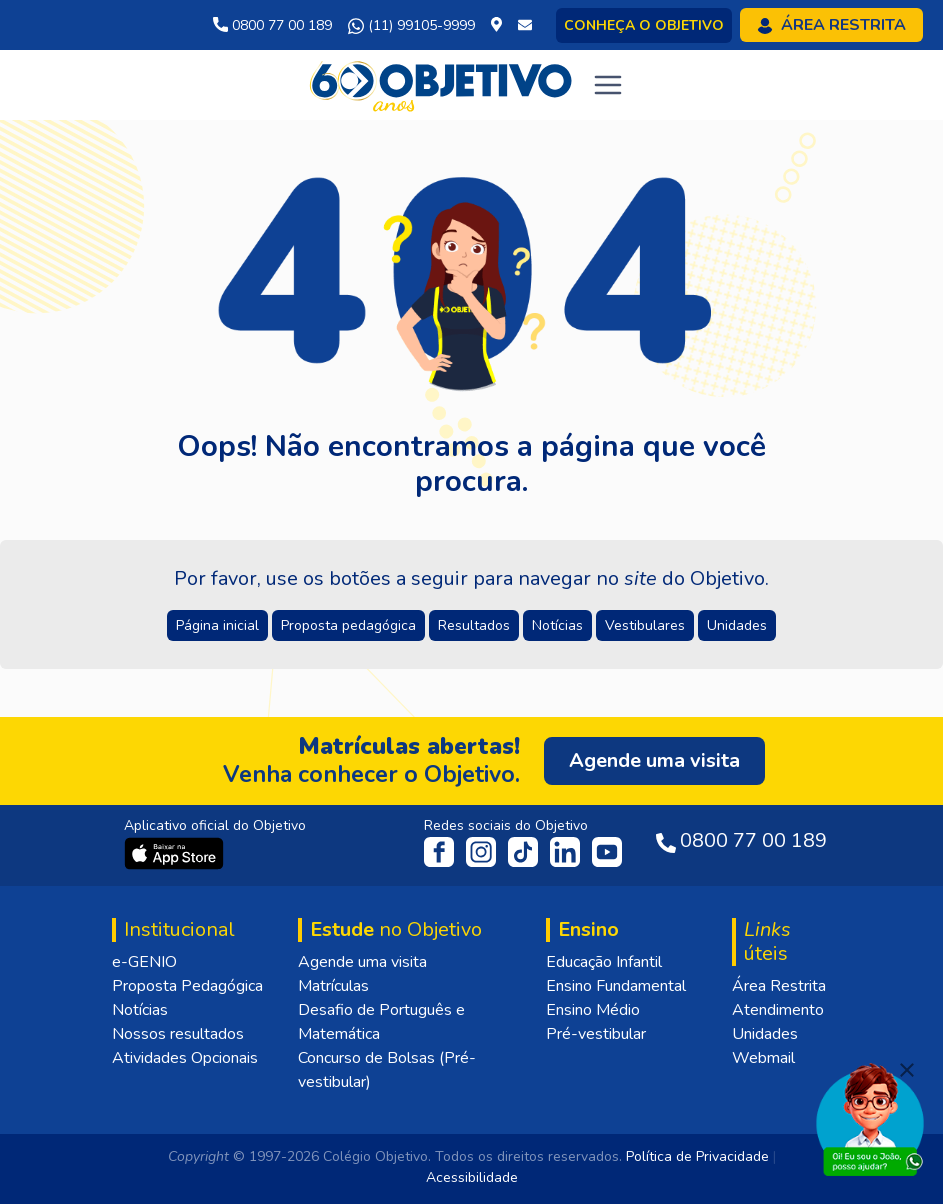  I want to click on Webmail, so click(763, 1058).